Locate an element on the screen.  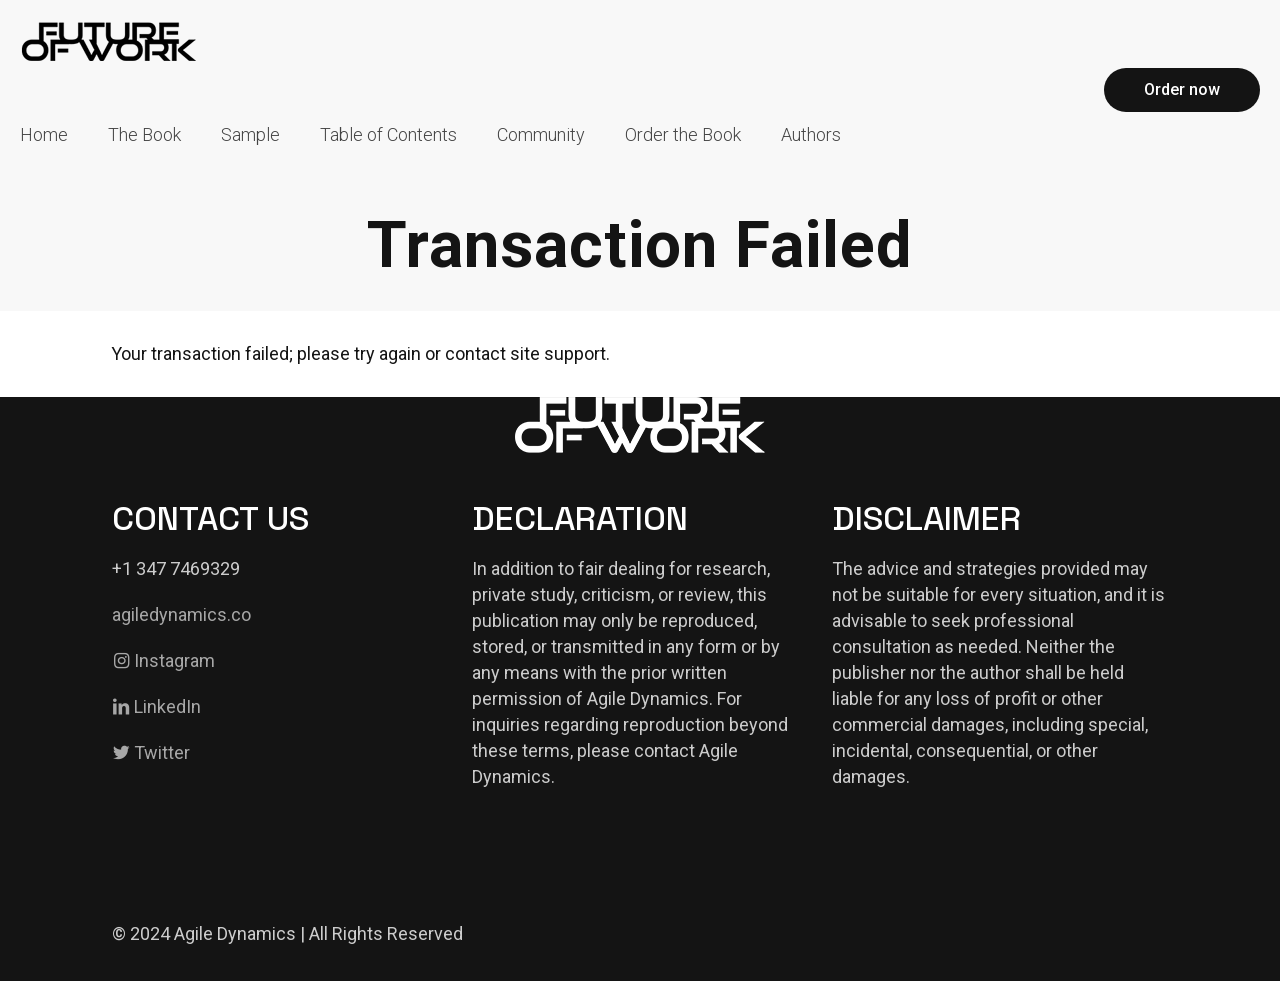
agiledynamics.co is located at coordinates (181, 614).